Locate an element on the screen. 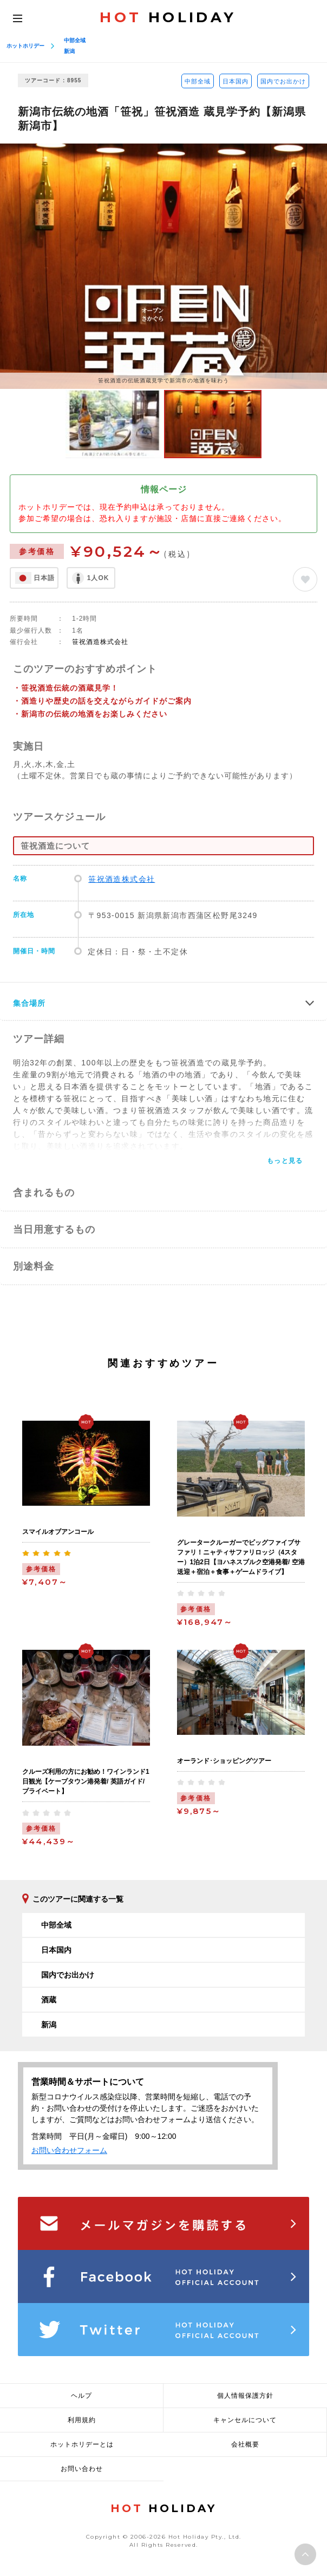 The image size is (327, 2576). オーランド･ショッピングツアー is located at coordinates (224, 1761).